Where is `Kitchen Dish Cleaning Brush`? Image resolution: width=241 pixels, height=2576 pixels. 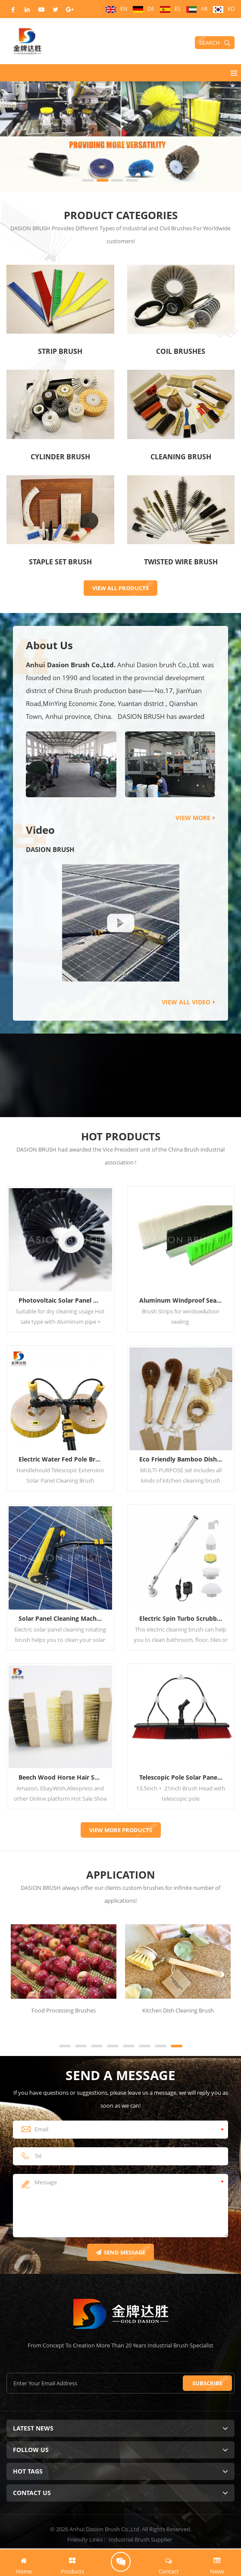
Kitchen Dish Cleaning Brush is located at coordinates (178, 2010).